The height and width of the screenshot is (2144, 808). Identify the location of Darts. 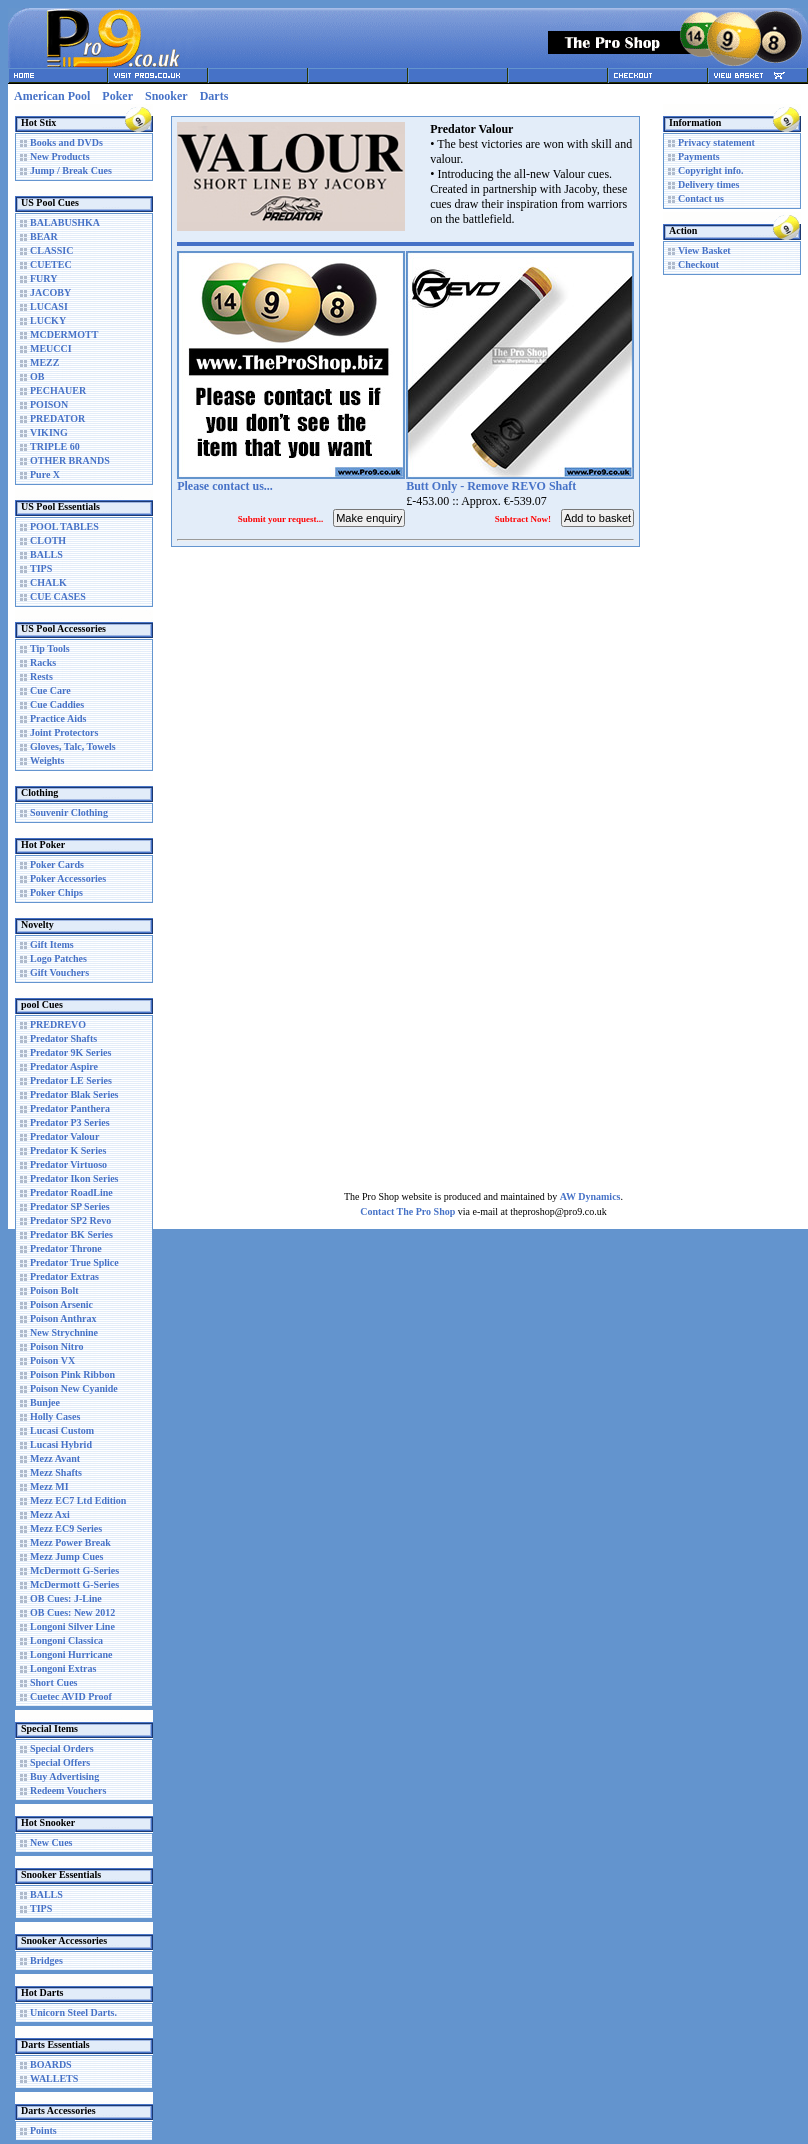
(214, 96).